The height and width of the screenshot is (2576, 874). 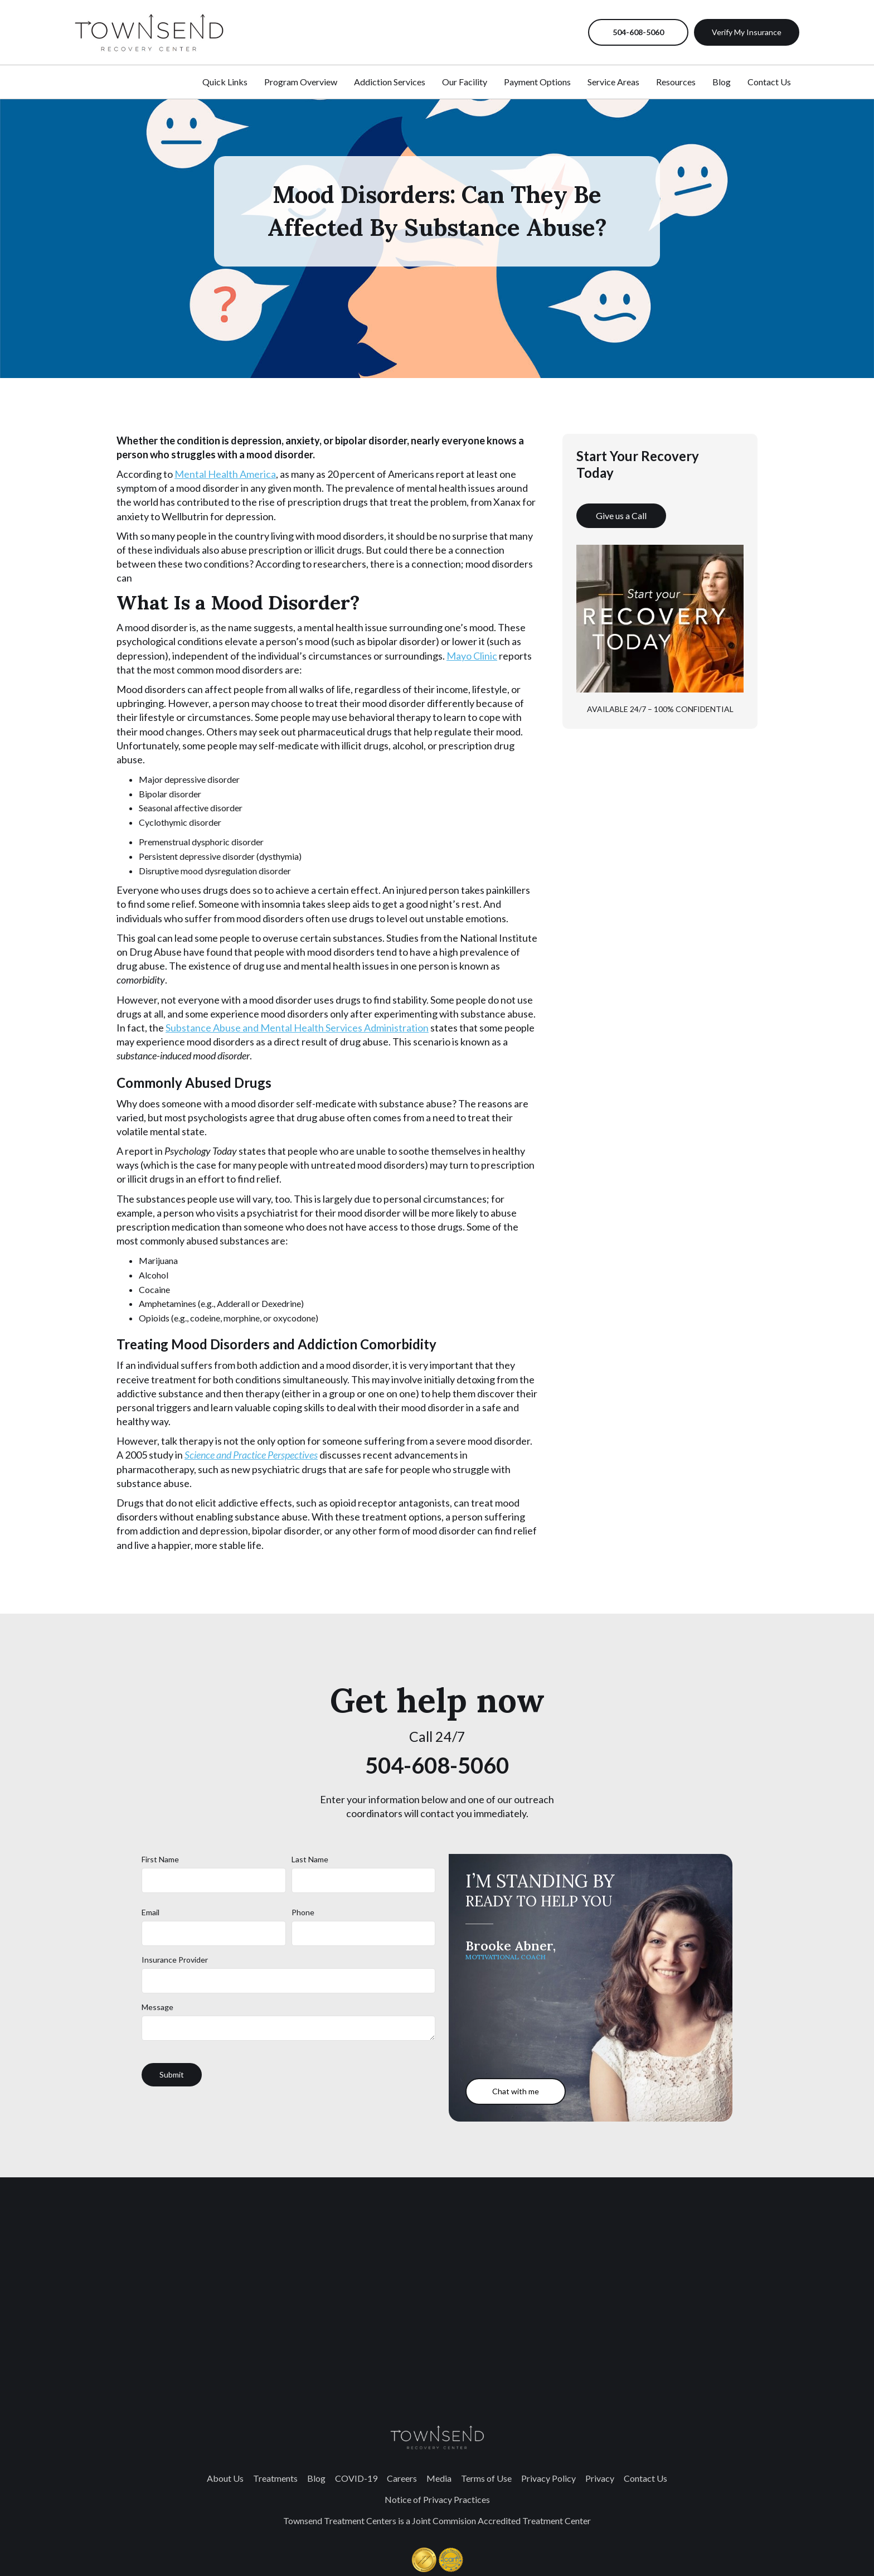 I want to click on Media, so click(x=438, y=2478).